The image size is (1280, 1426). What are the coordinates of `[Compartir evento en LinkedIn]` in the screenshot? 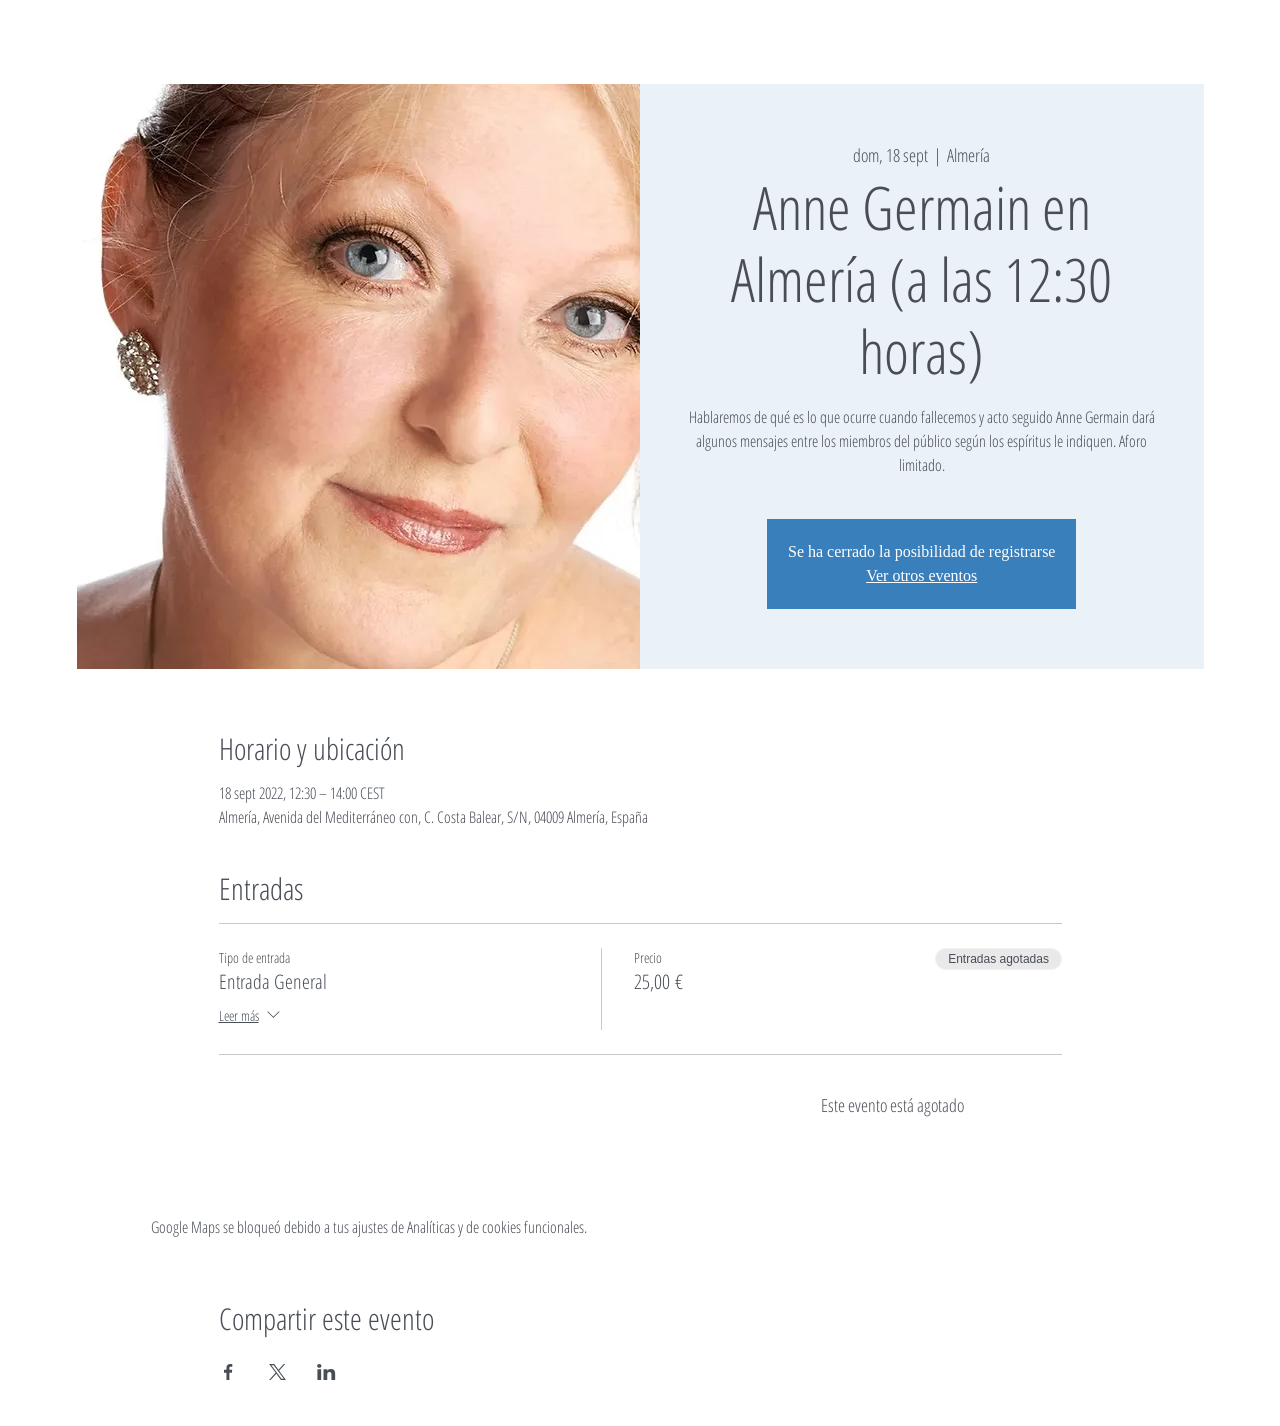 It's located at (326, 1372).